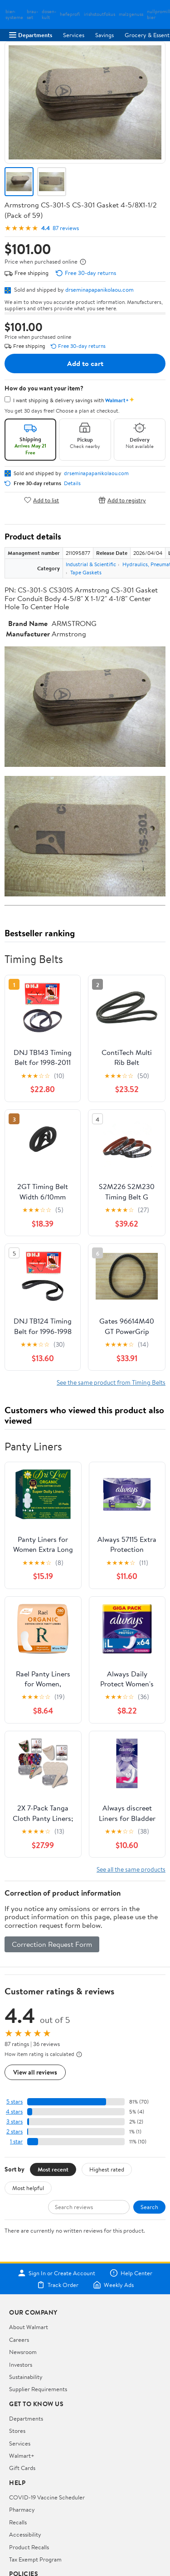 The width and height of the screenshot is (170, 2576). I want to click on Most helpful, so click(28, 2188).